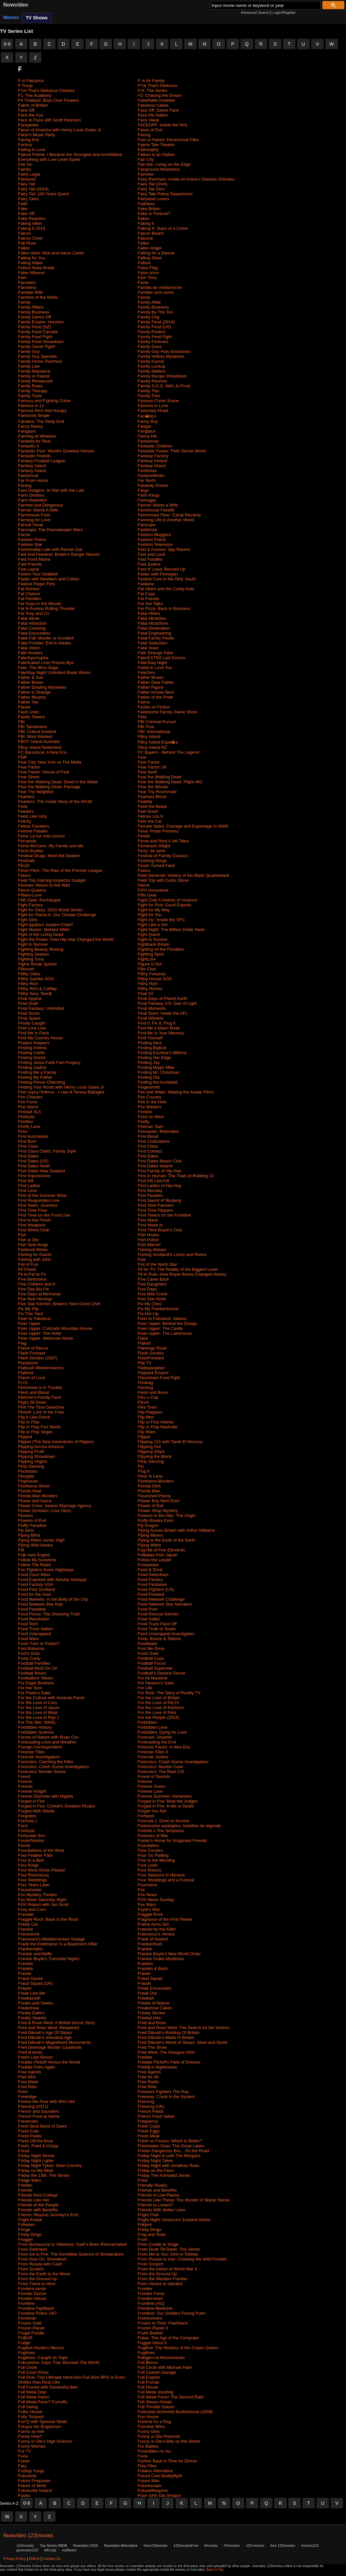 The image size is (346, 2576). What do you see at coordinates (43, 2401) in the screenshot?
I see `Full Metal Panic? Fumoffu` at bounding box center [43, 2401].